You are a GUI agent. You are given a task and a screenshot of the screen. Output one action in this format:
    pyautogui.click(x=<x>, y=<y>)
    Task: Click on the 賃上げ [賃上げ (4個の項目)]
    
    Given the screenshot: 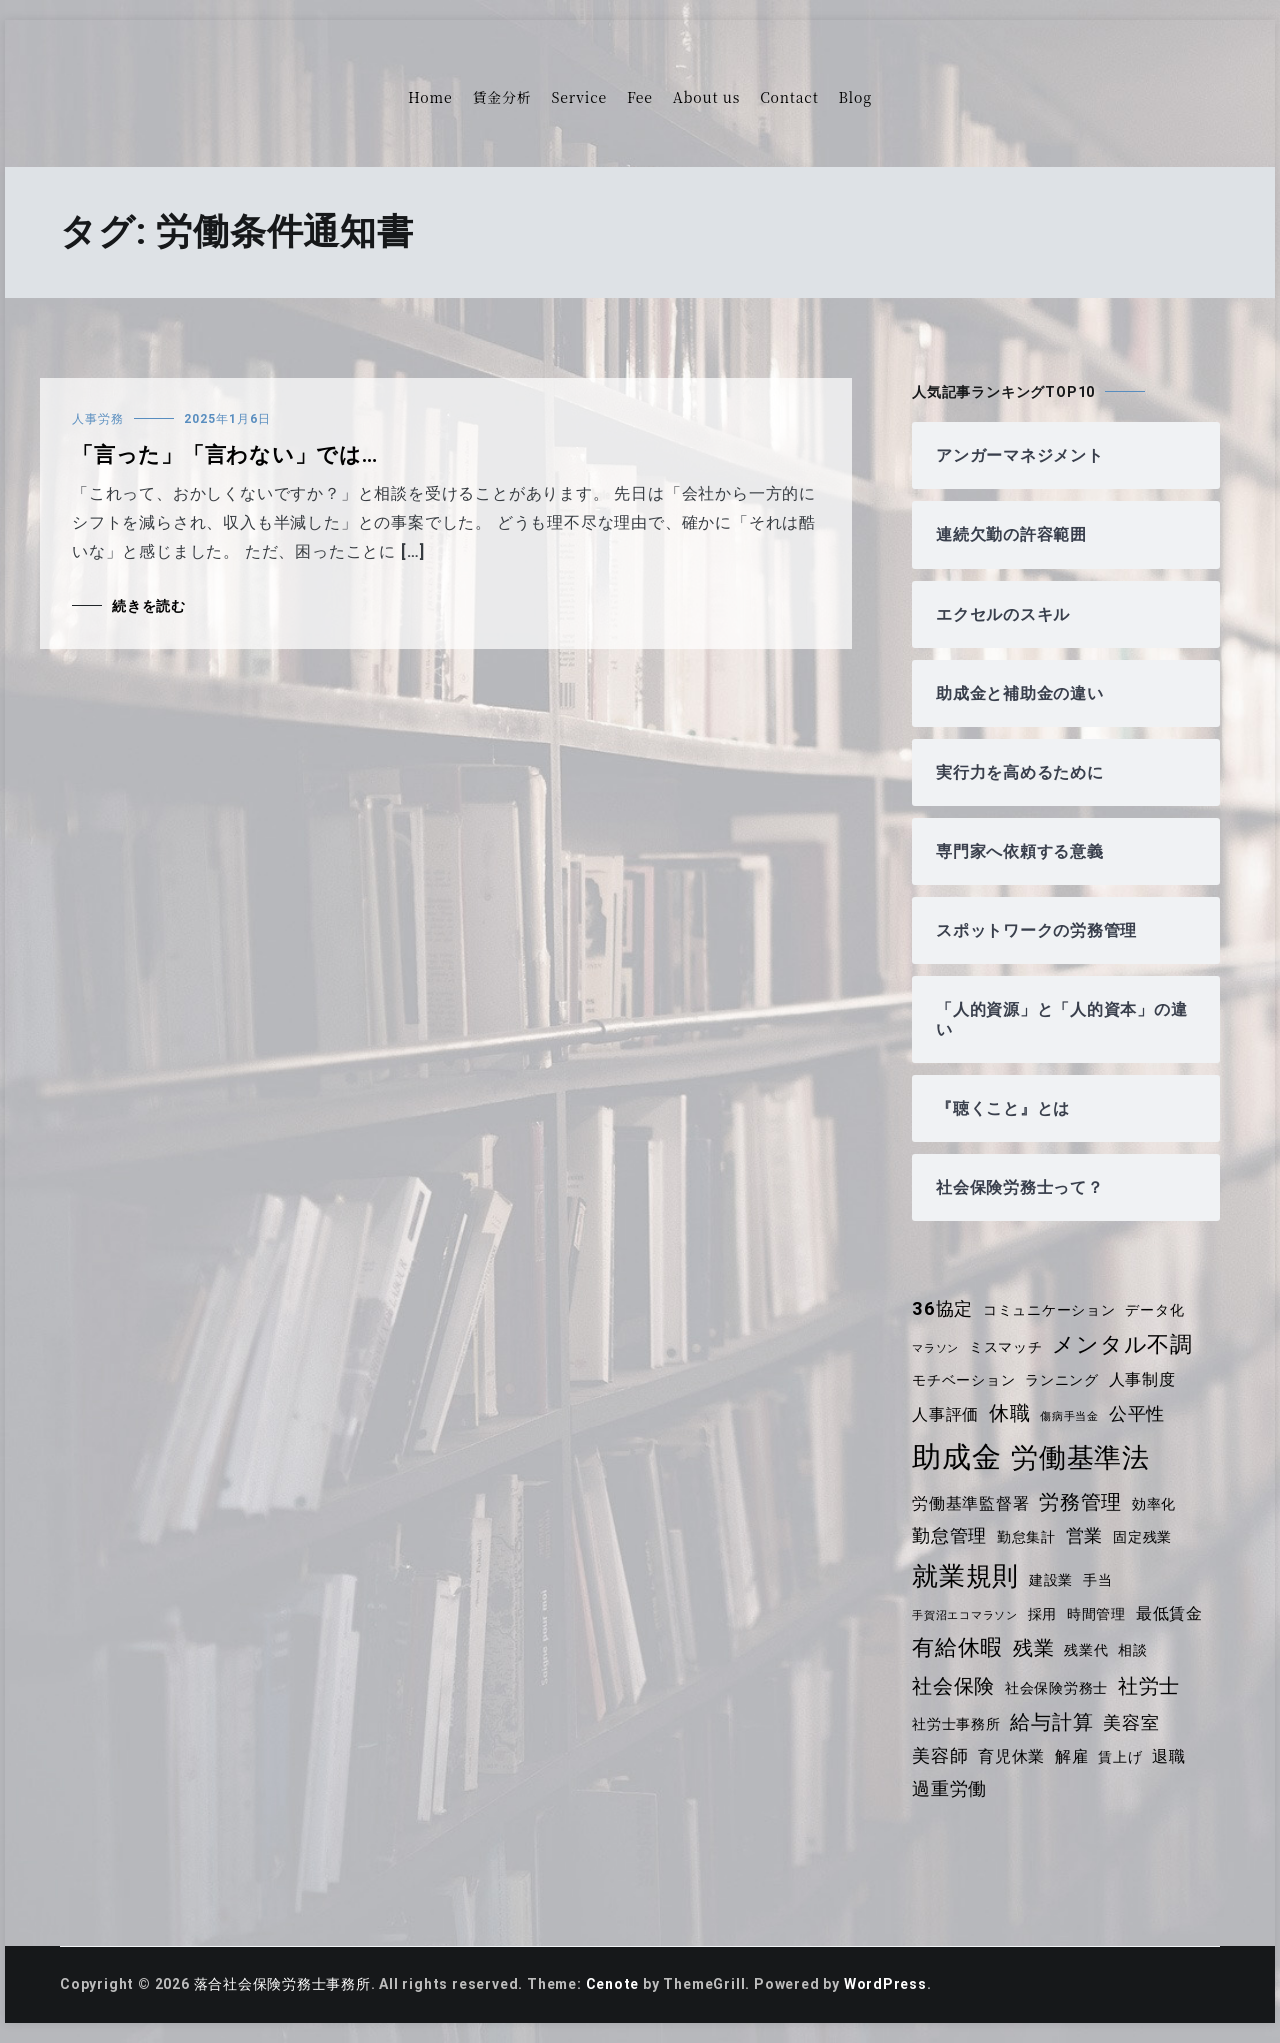 What is the action you would take?
    pyautogui.click(x=1121, y=1757)
    